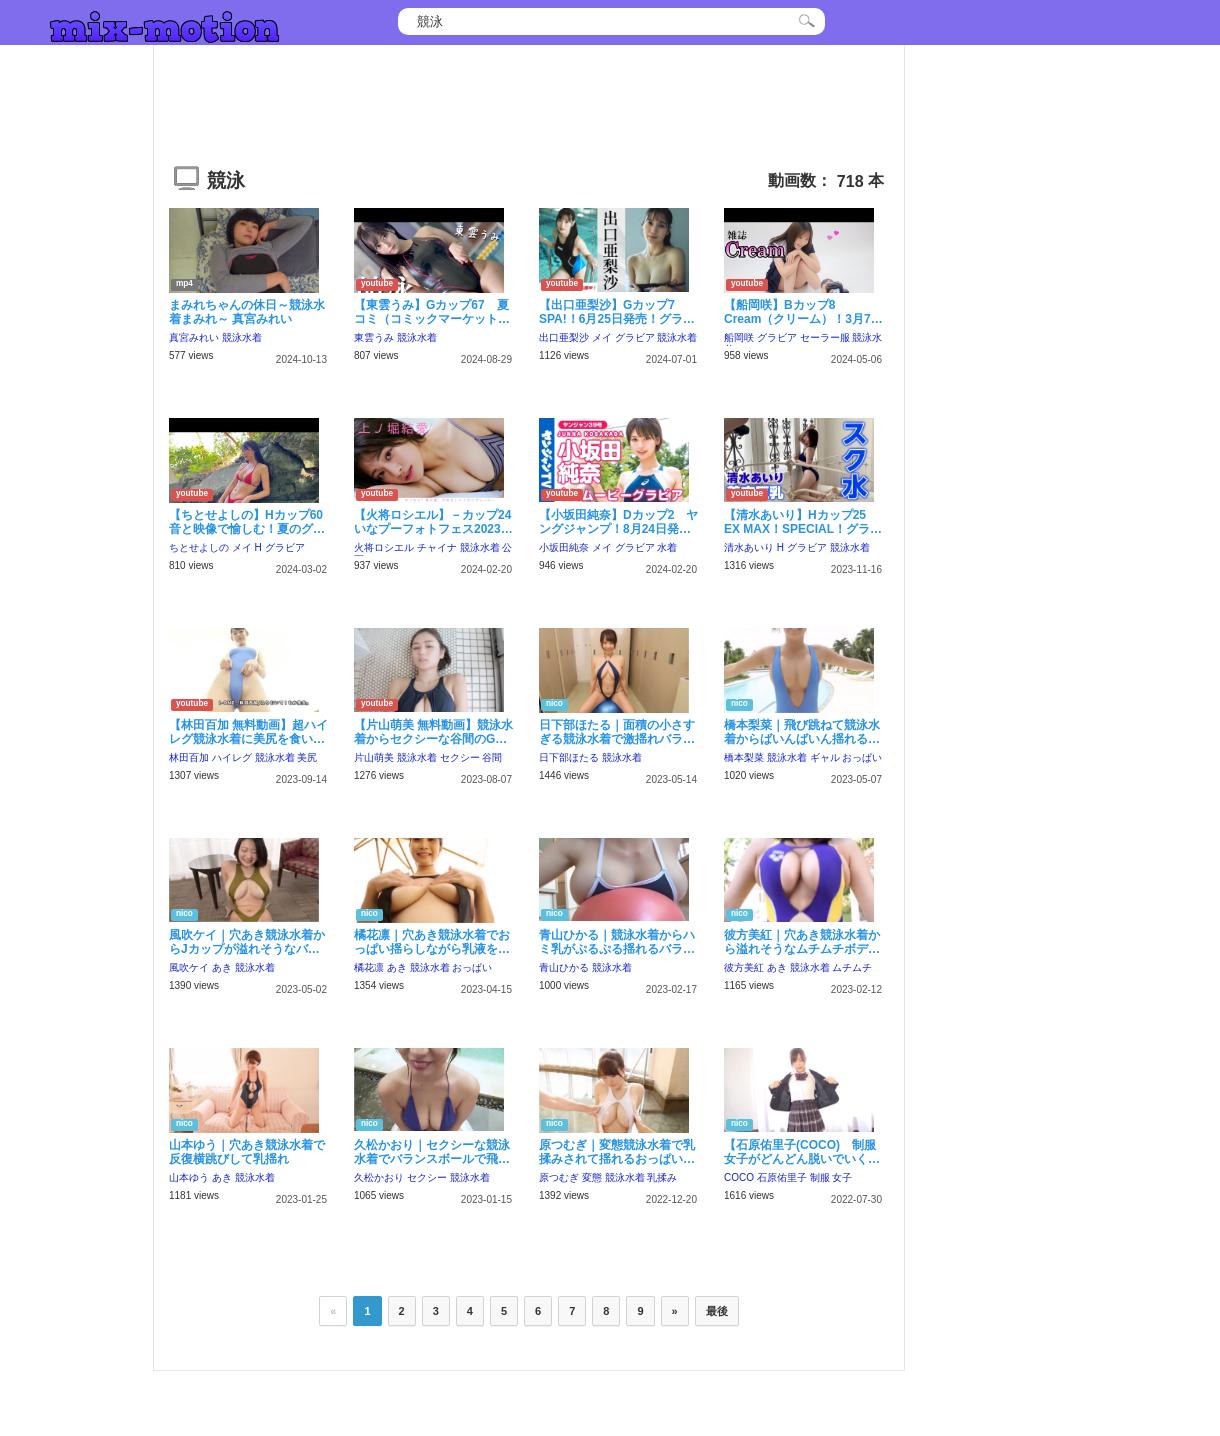 The image size is (1220, 1436). What do you see at coordinates (862, 757) in the screenshot?
I see `おっぱい` at bounding box center [862, 757].